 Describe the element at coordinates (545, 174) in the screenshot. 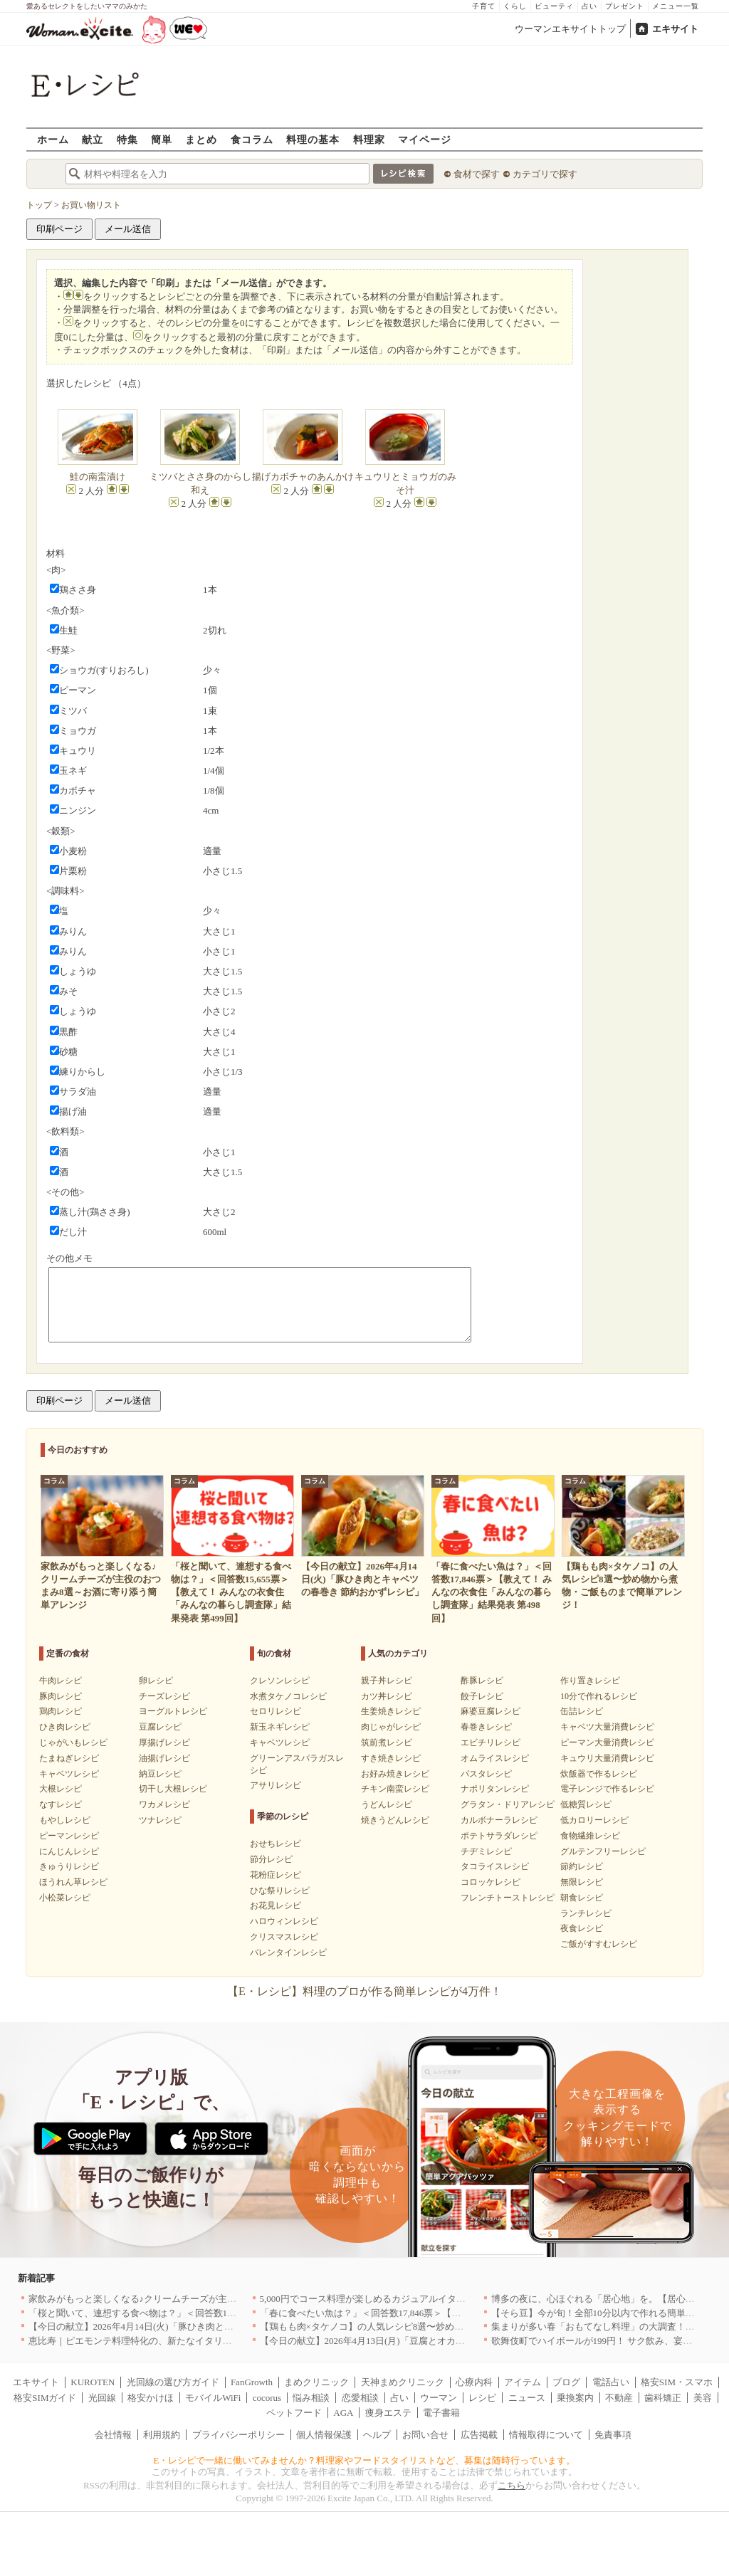

I see `カテゴリで探す` at that location.